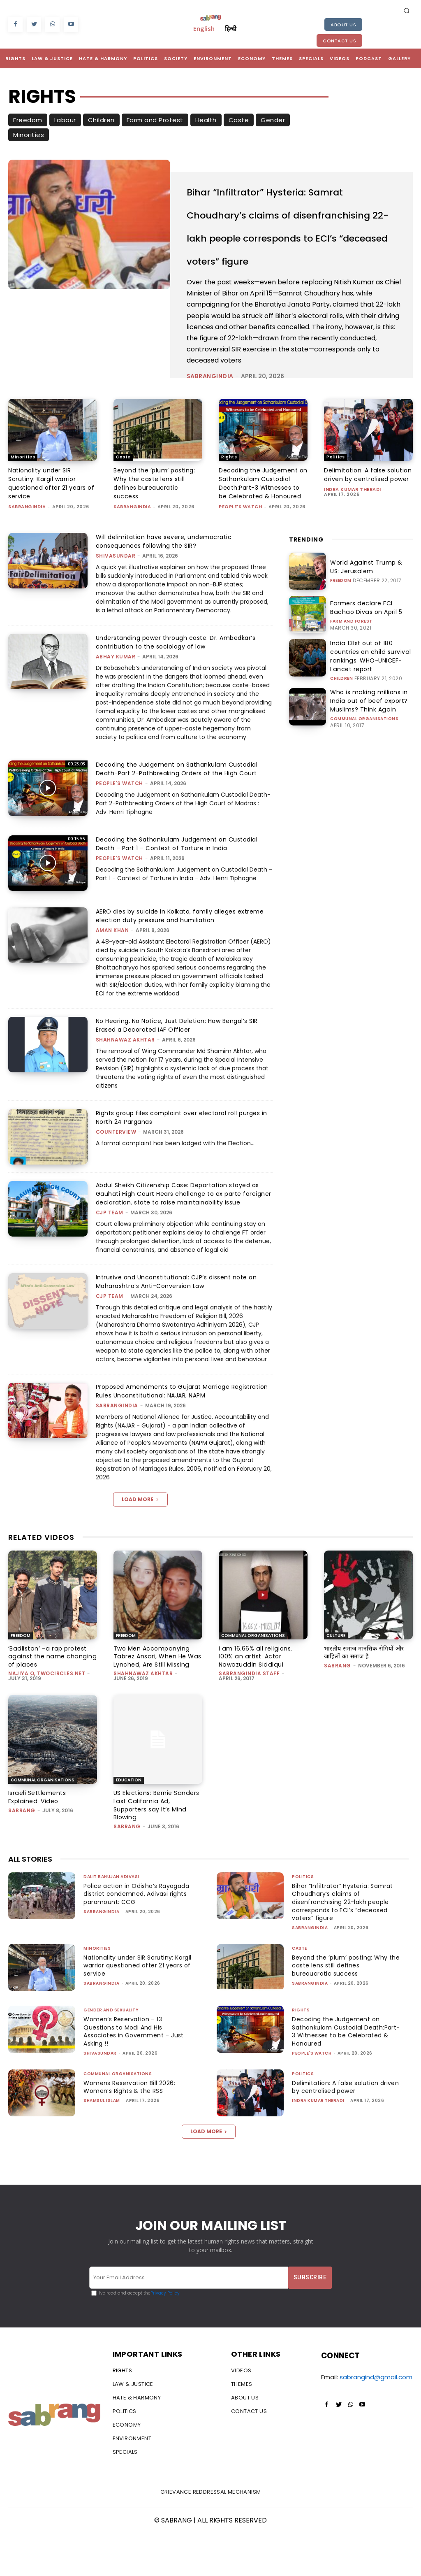 This screenshot has height=2576, width=421. I want to click on Shamsul Islam, so click(101, 2143).